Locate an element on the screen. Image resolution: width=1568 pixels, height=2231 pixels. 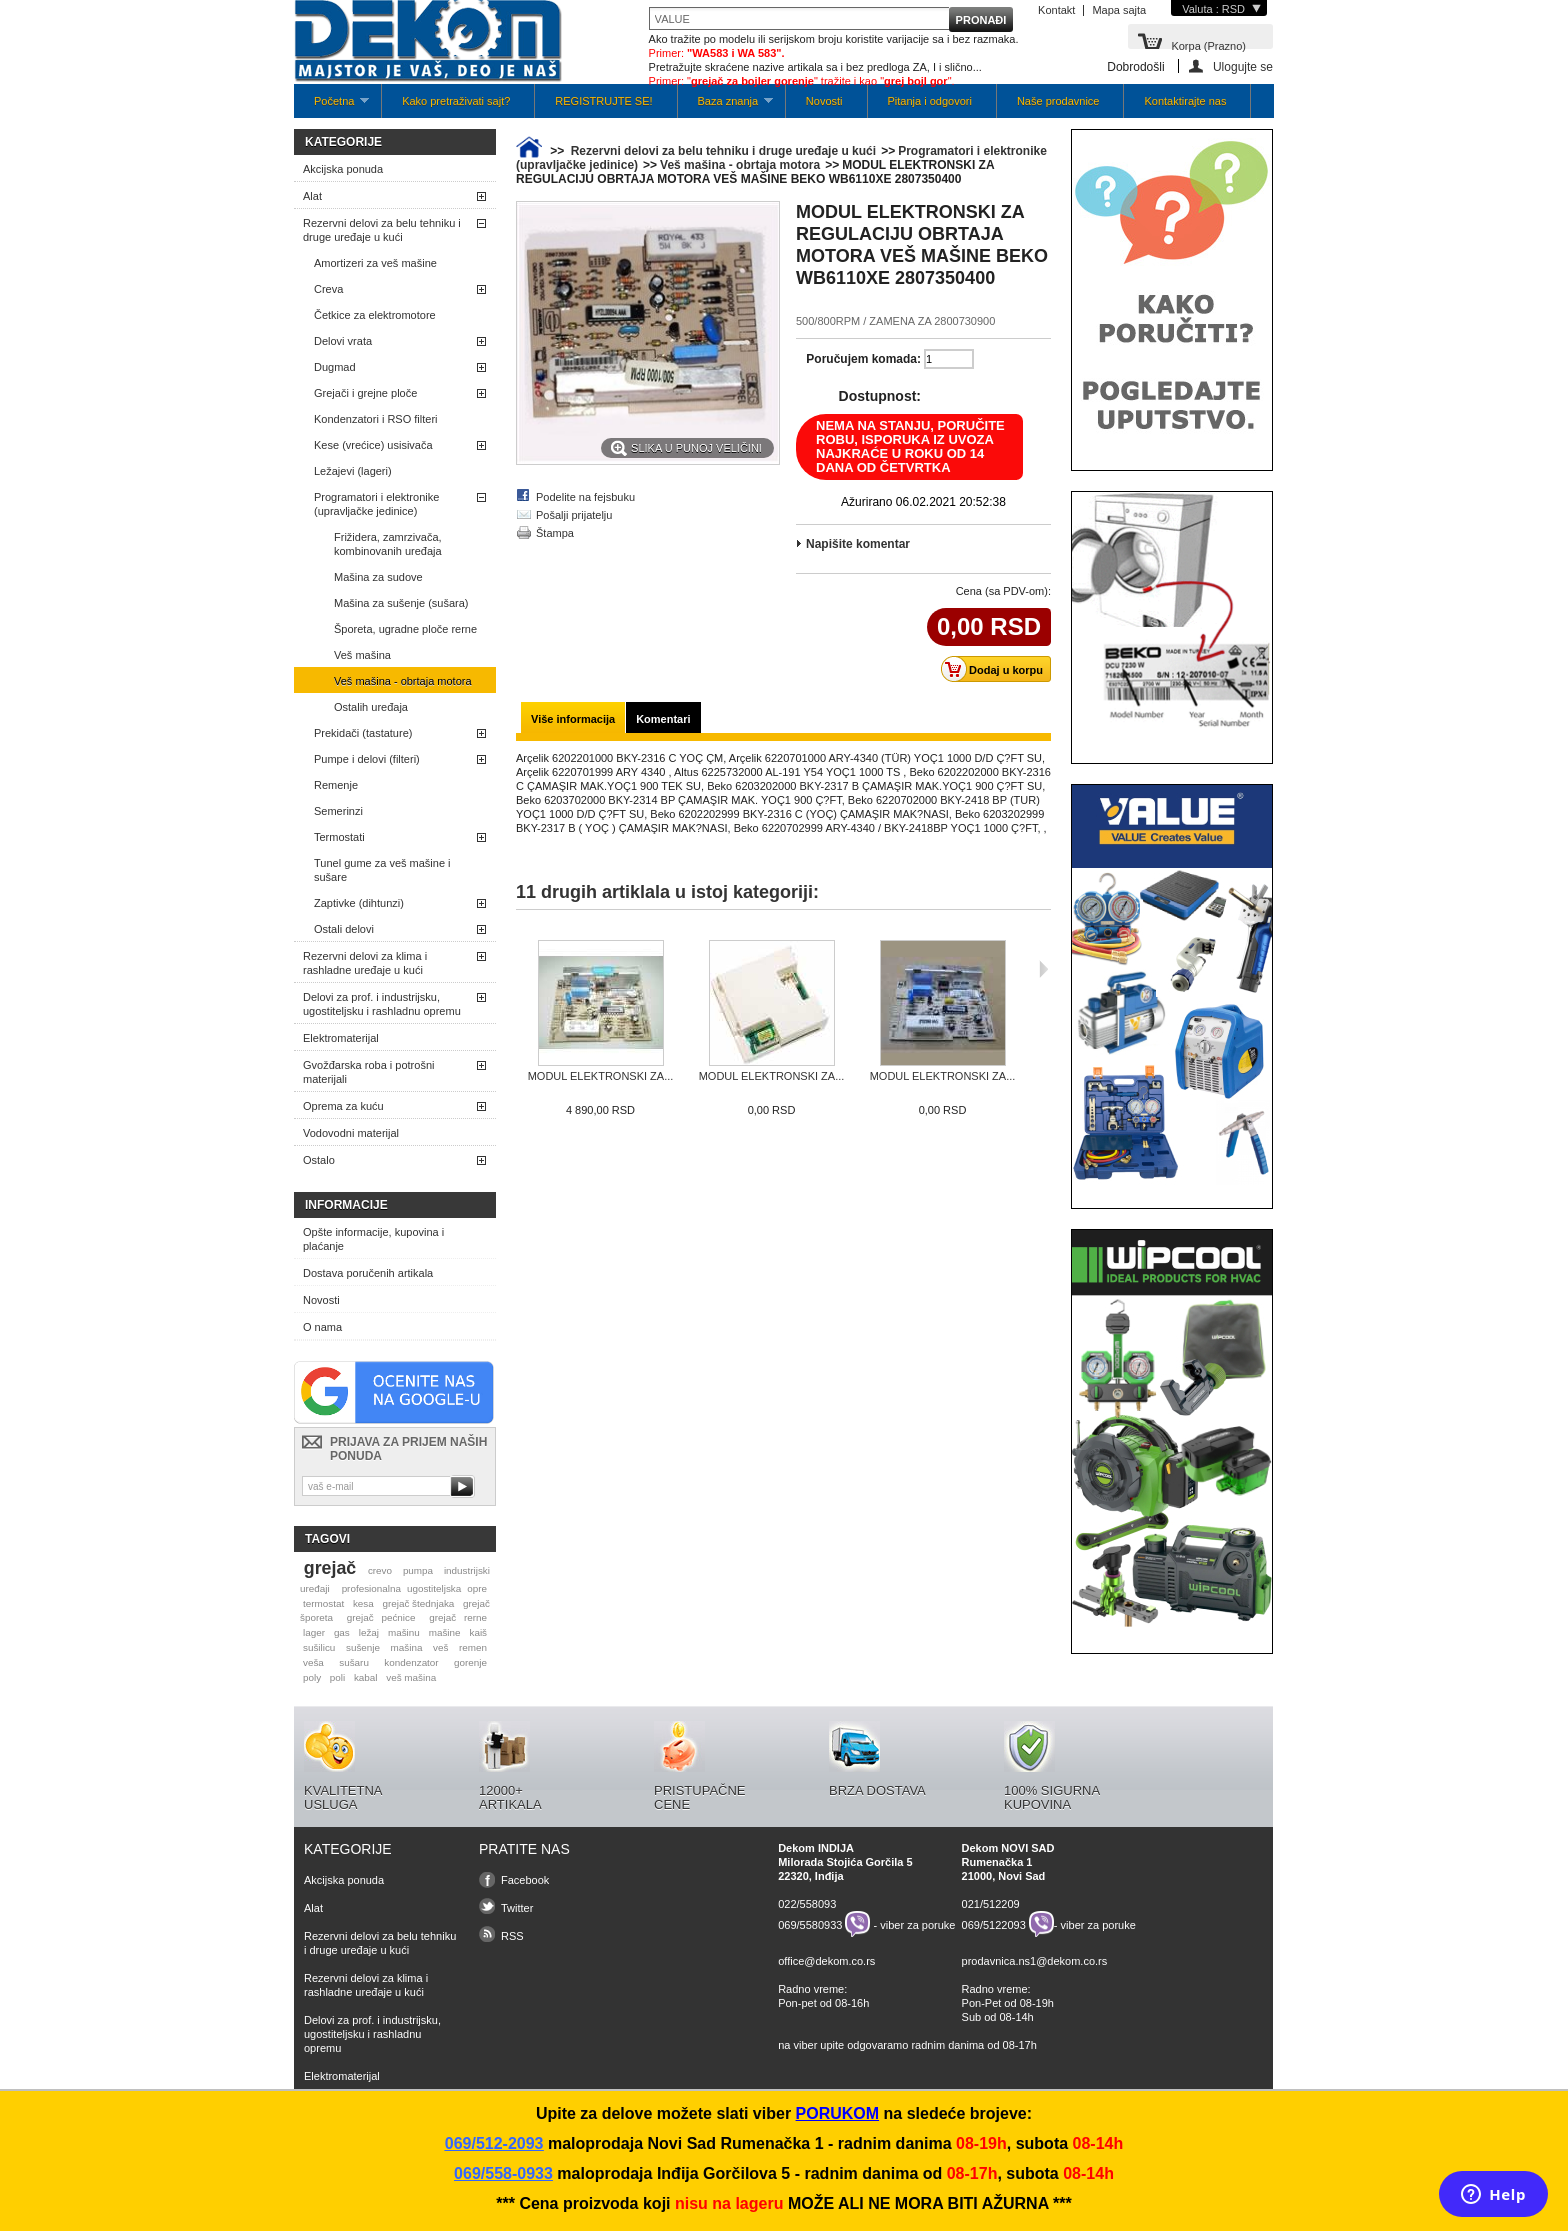
Baza znanja is located at coordinates (725, 106).